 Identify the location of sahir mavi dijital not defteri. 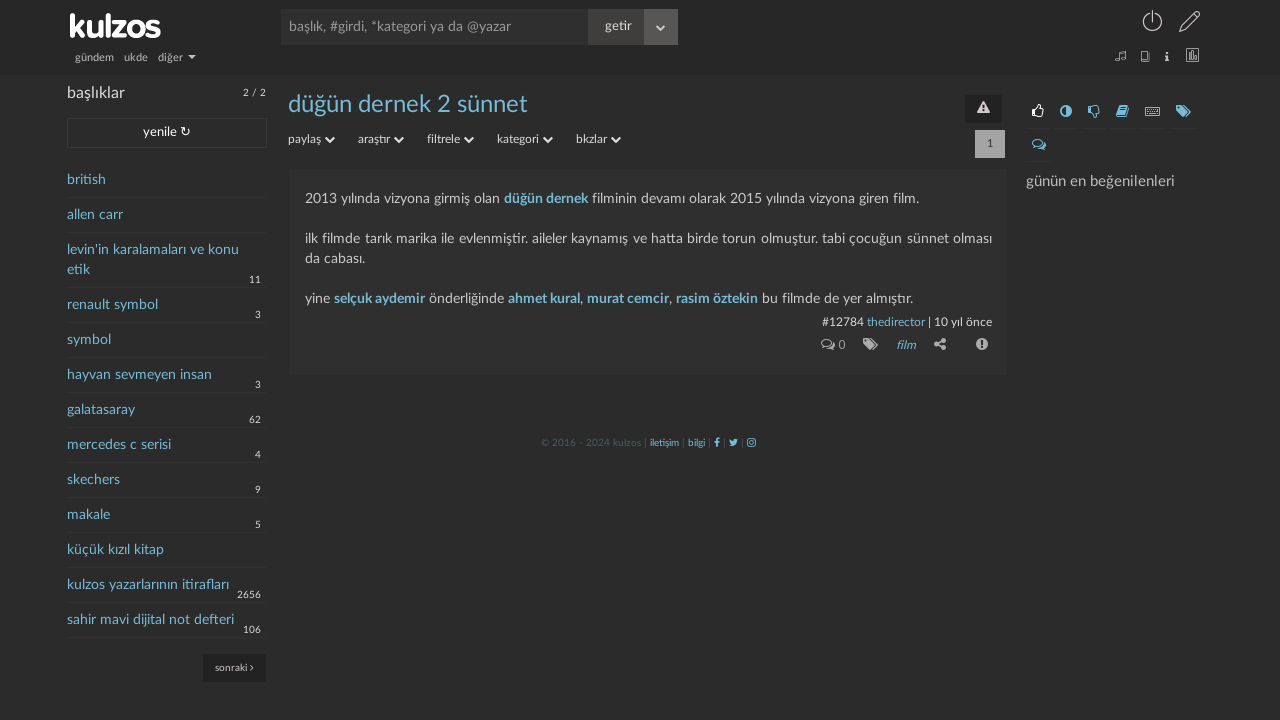
(150, 620).